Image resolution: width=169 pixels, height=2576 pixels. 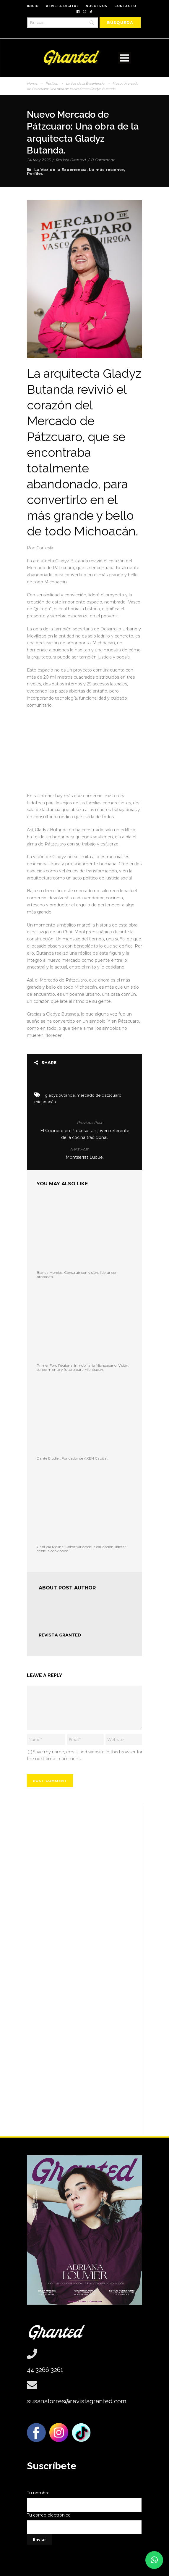 What do you see at coordinates (85, 83) in the screenshot?
I see `La Voz de la Experiencia` at bounding box center [85, 83].